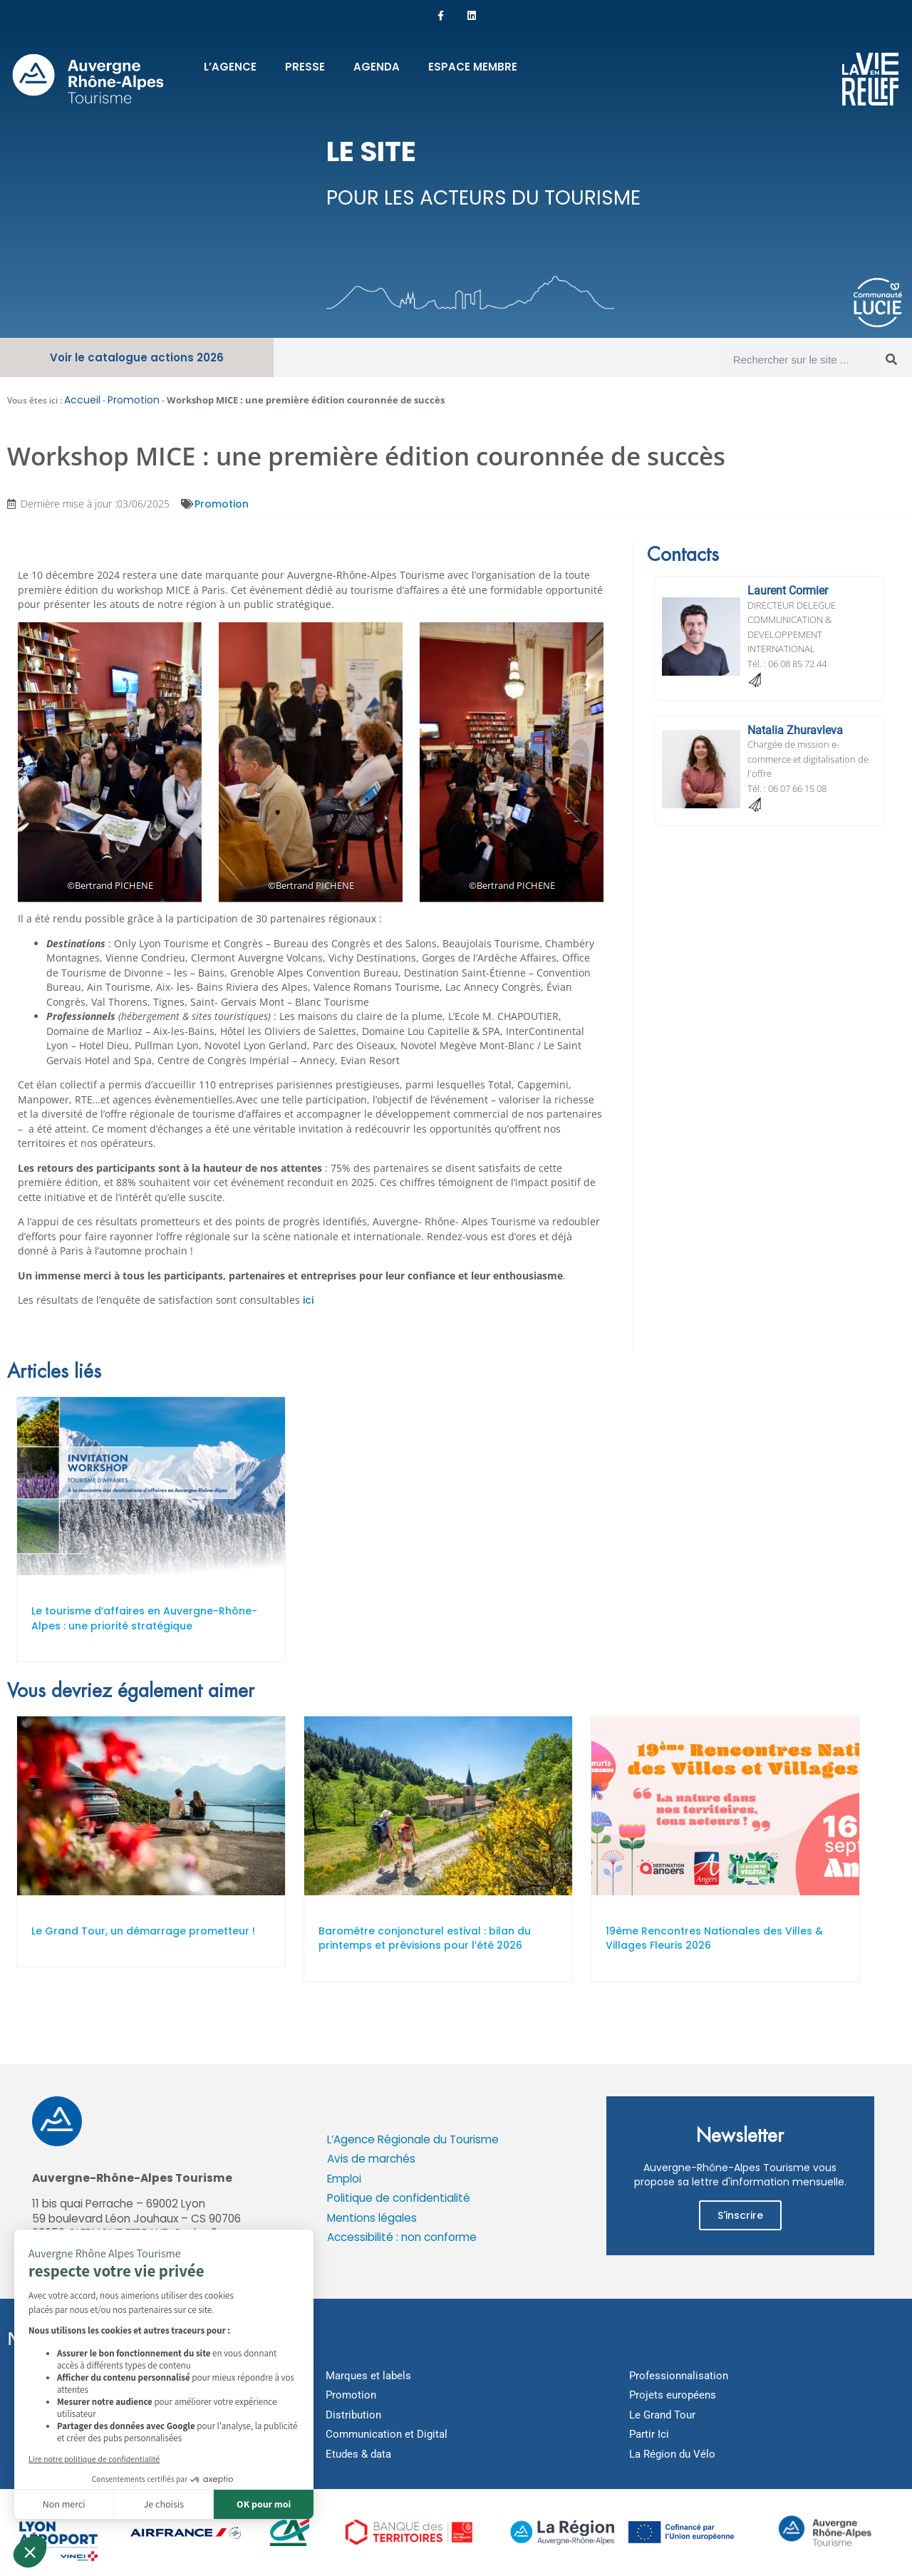  I want to click on Le Grand Tour, so click(662, 2415).